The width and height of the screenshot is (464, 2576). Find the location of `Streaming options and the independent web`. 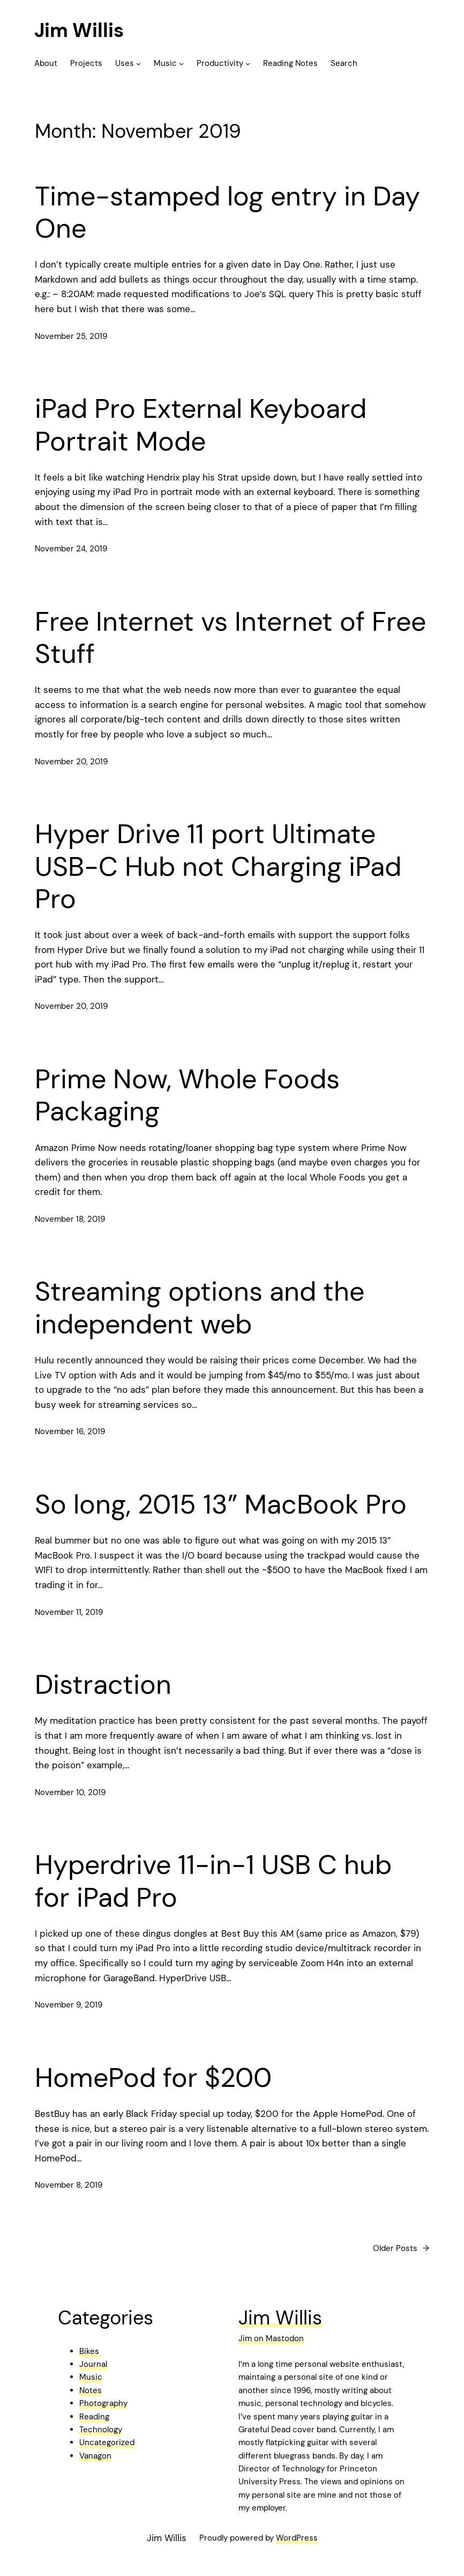

Streaming options and the independent web is located at coordinates (199, 1307).